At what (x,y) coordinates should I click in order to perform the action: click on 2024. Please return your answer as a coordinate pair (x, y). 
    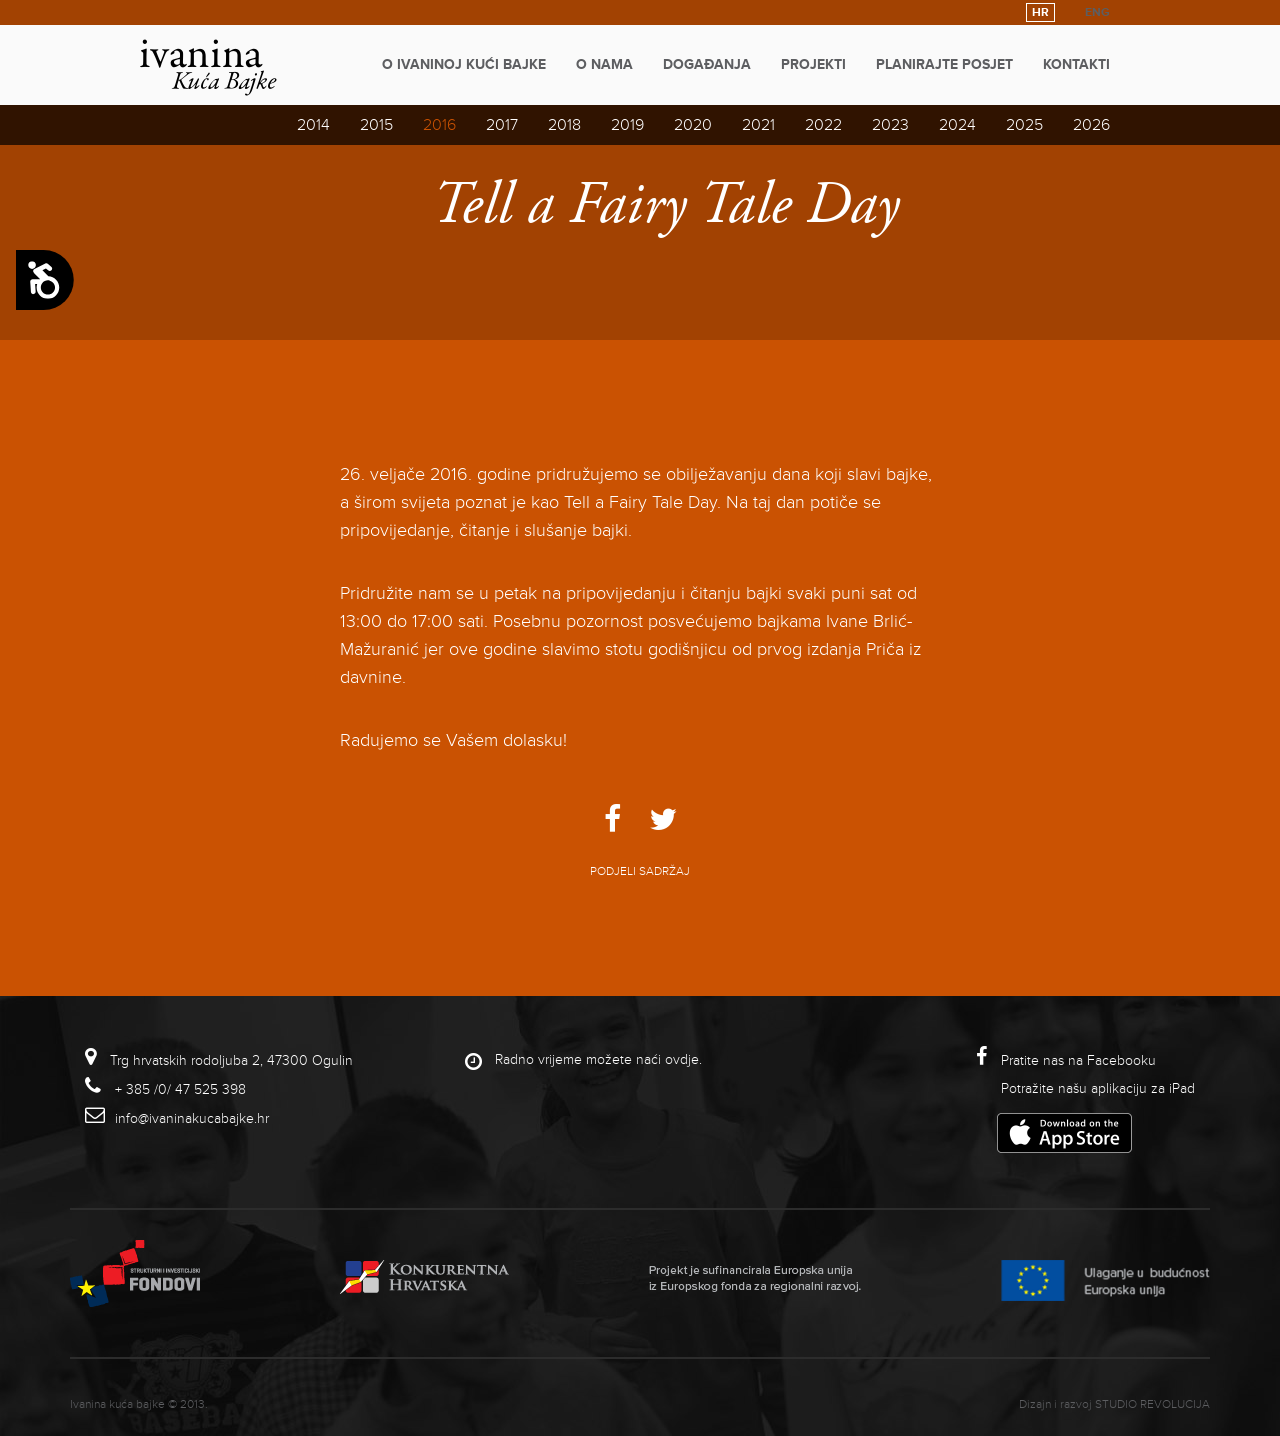
    Looking at the image, I should click on (957, 125).